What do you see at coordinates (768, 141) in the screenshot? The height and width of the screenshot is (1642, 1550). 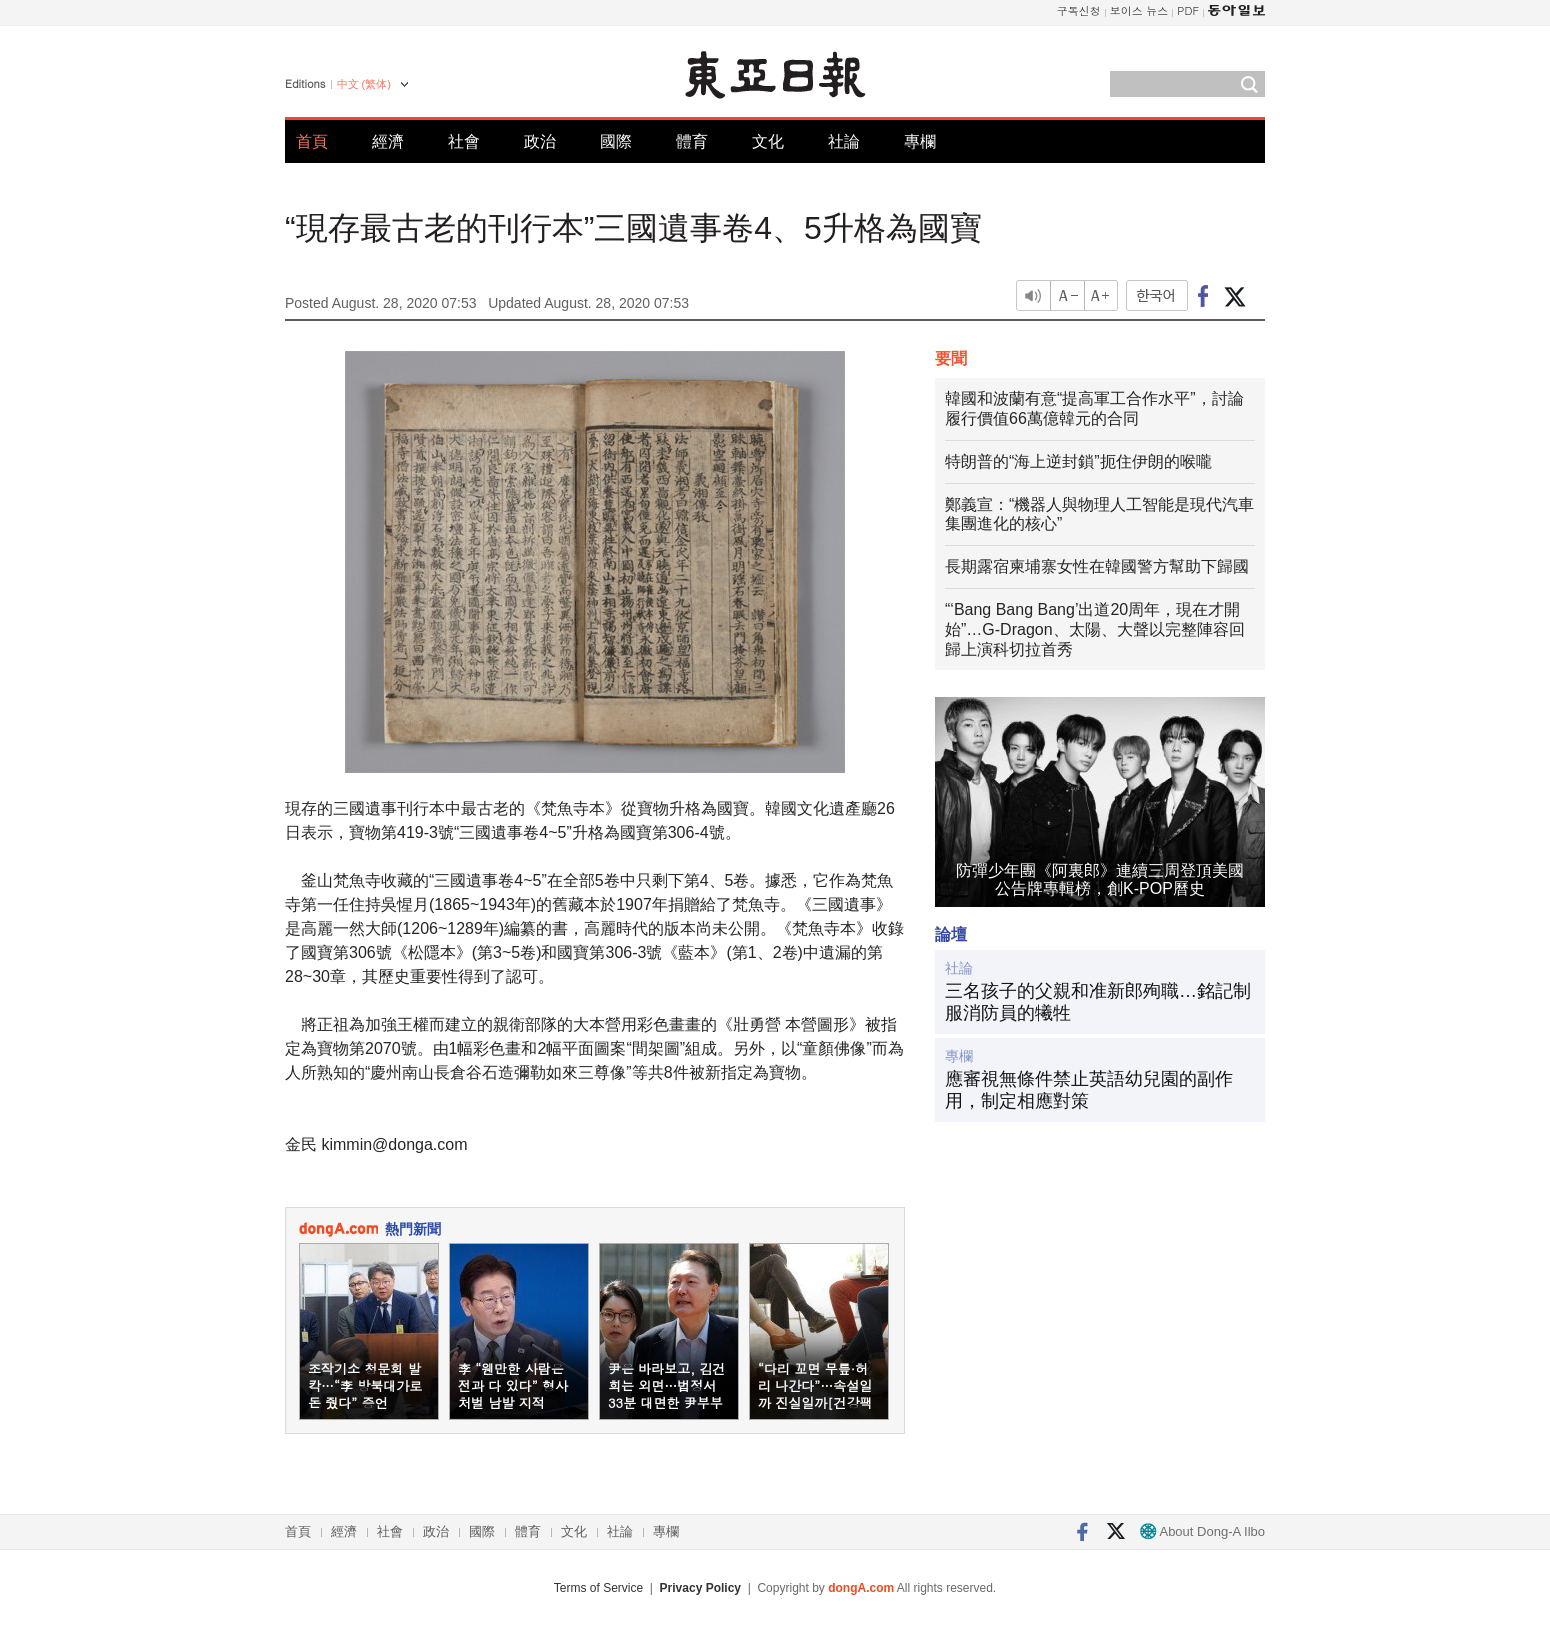 I see `文化` at bounding box center [768, 141].